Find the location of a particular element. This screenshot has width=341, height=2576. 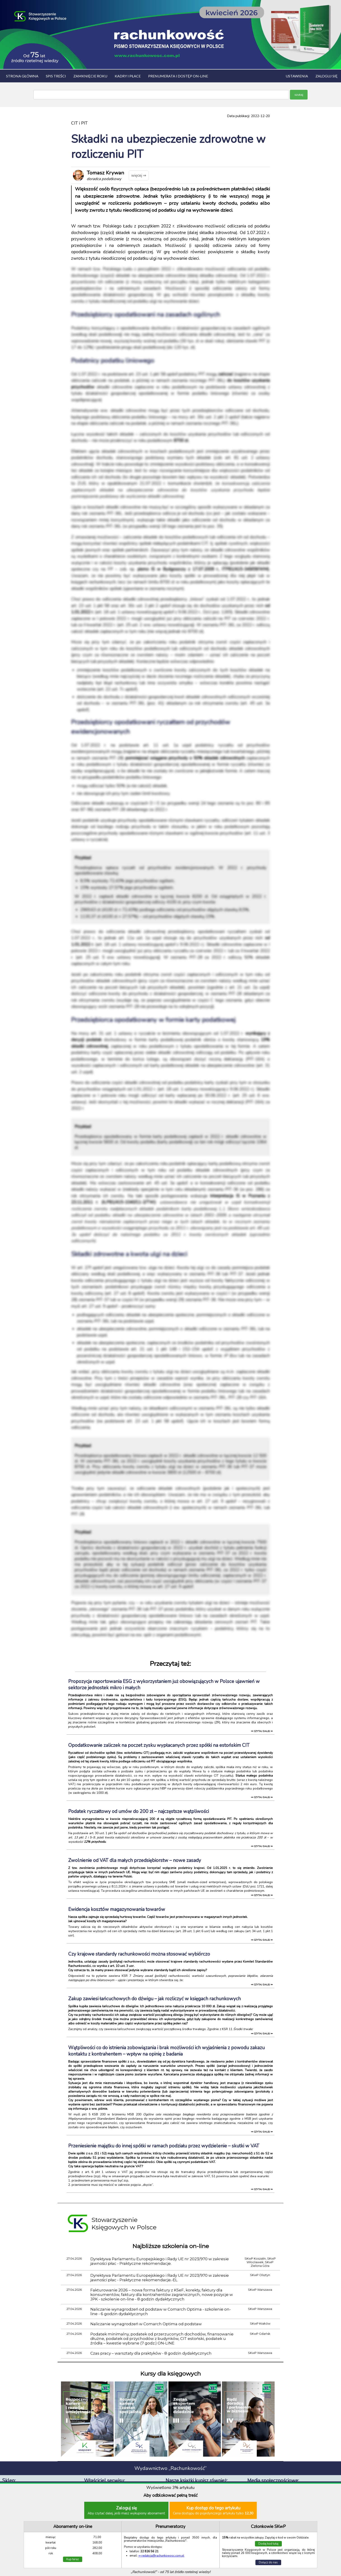

Prenumerata i dostęp on-line is located at coordinates (178, 76).